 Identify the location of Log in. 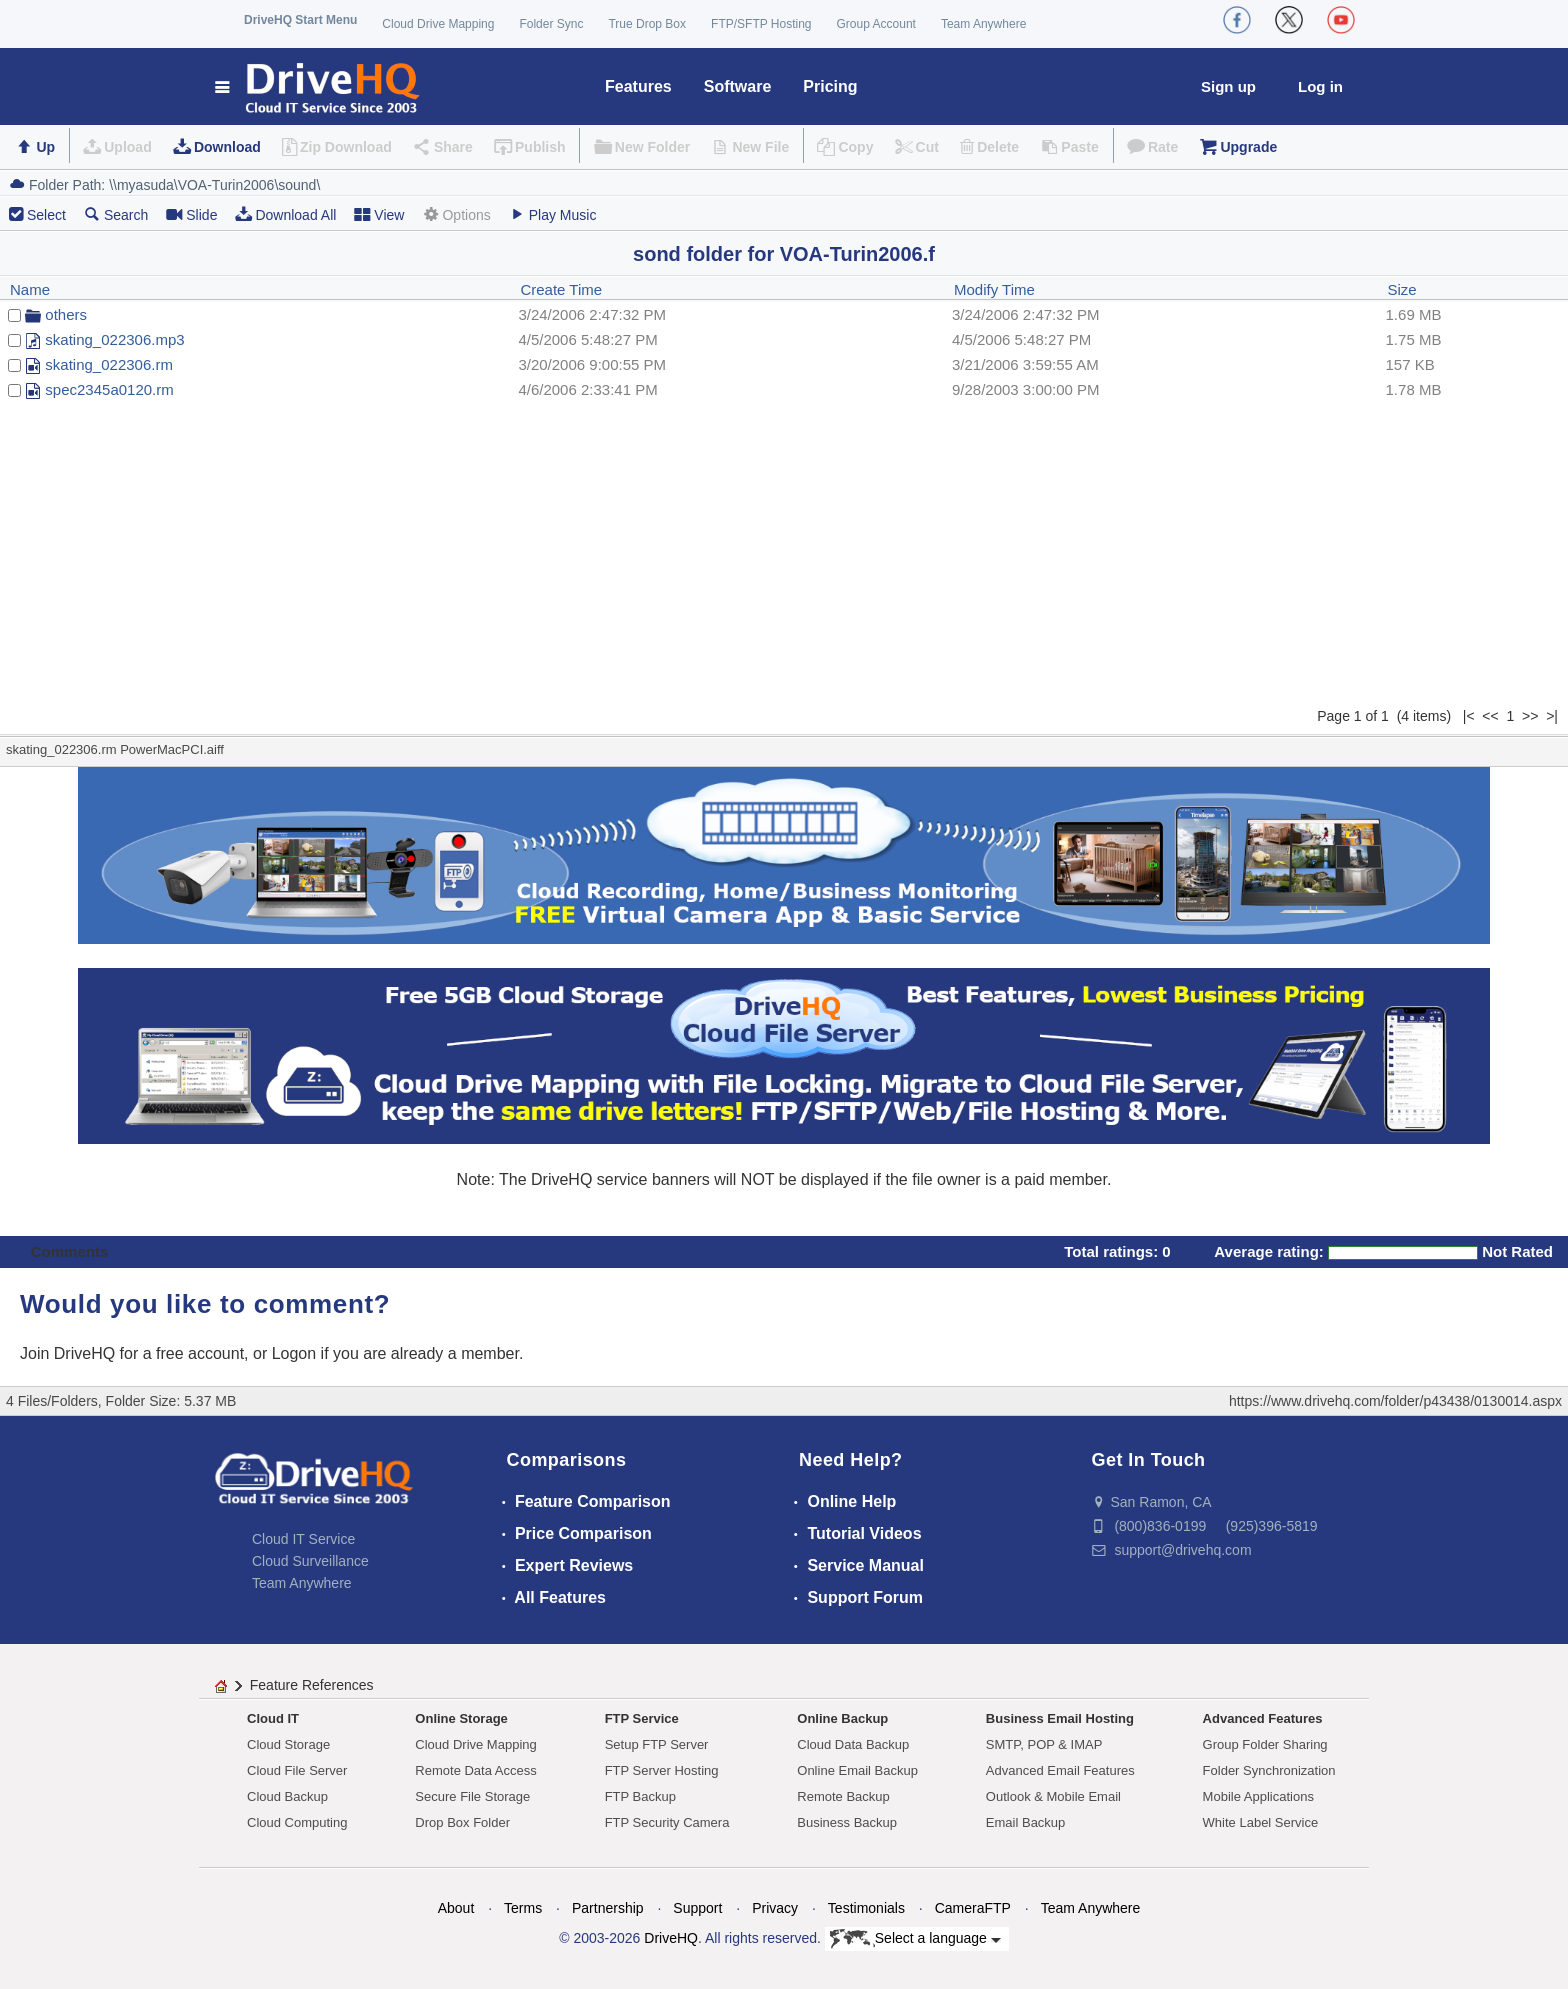
(1320, 86).